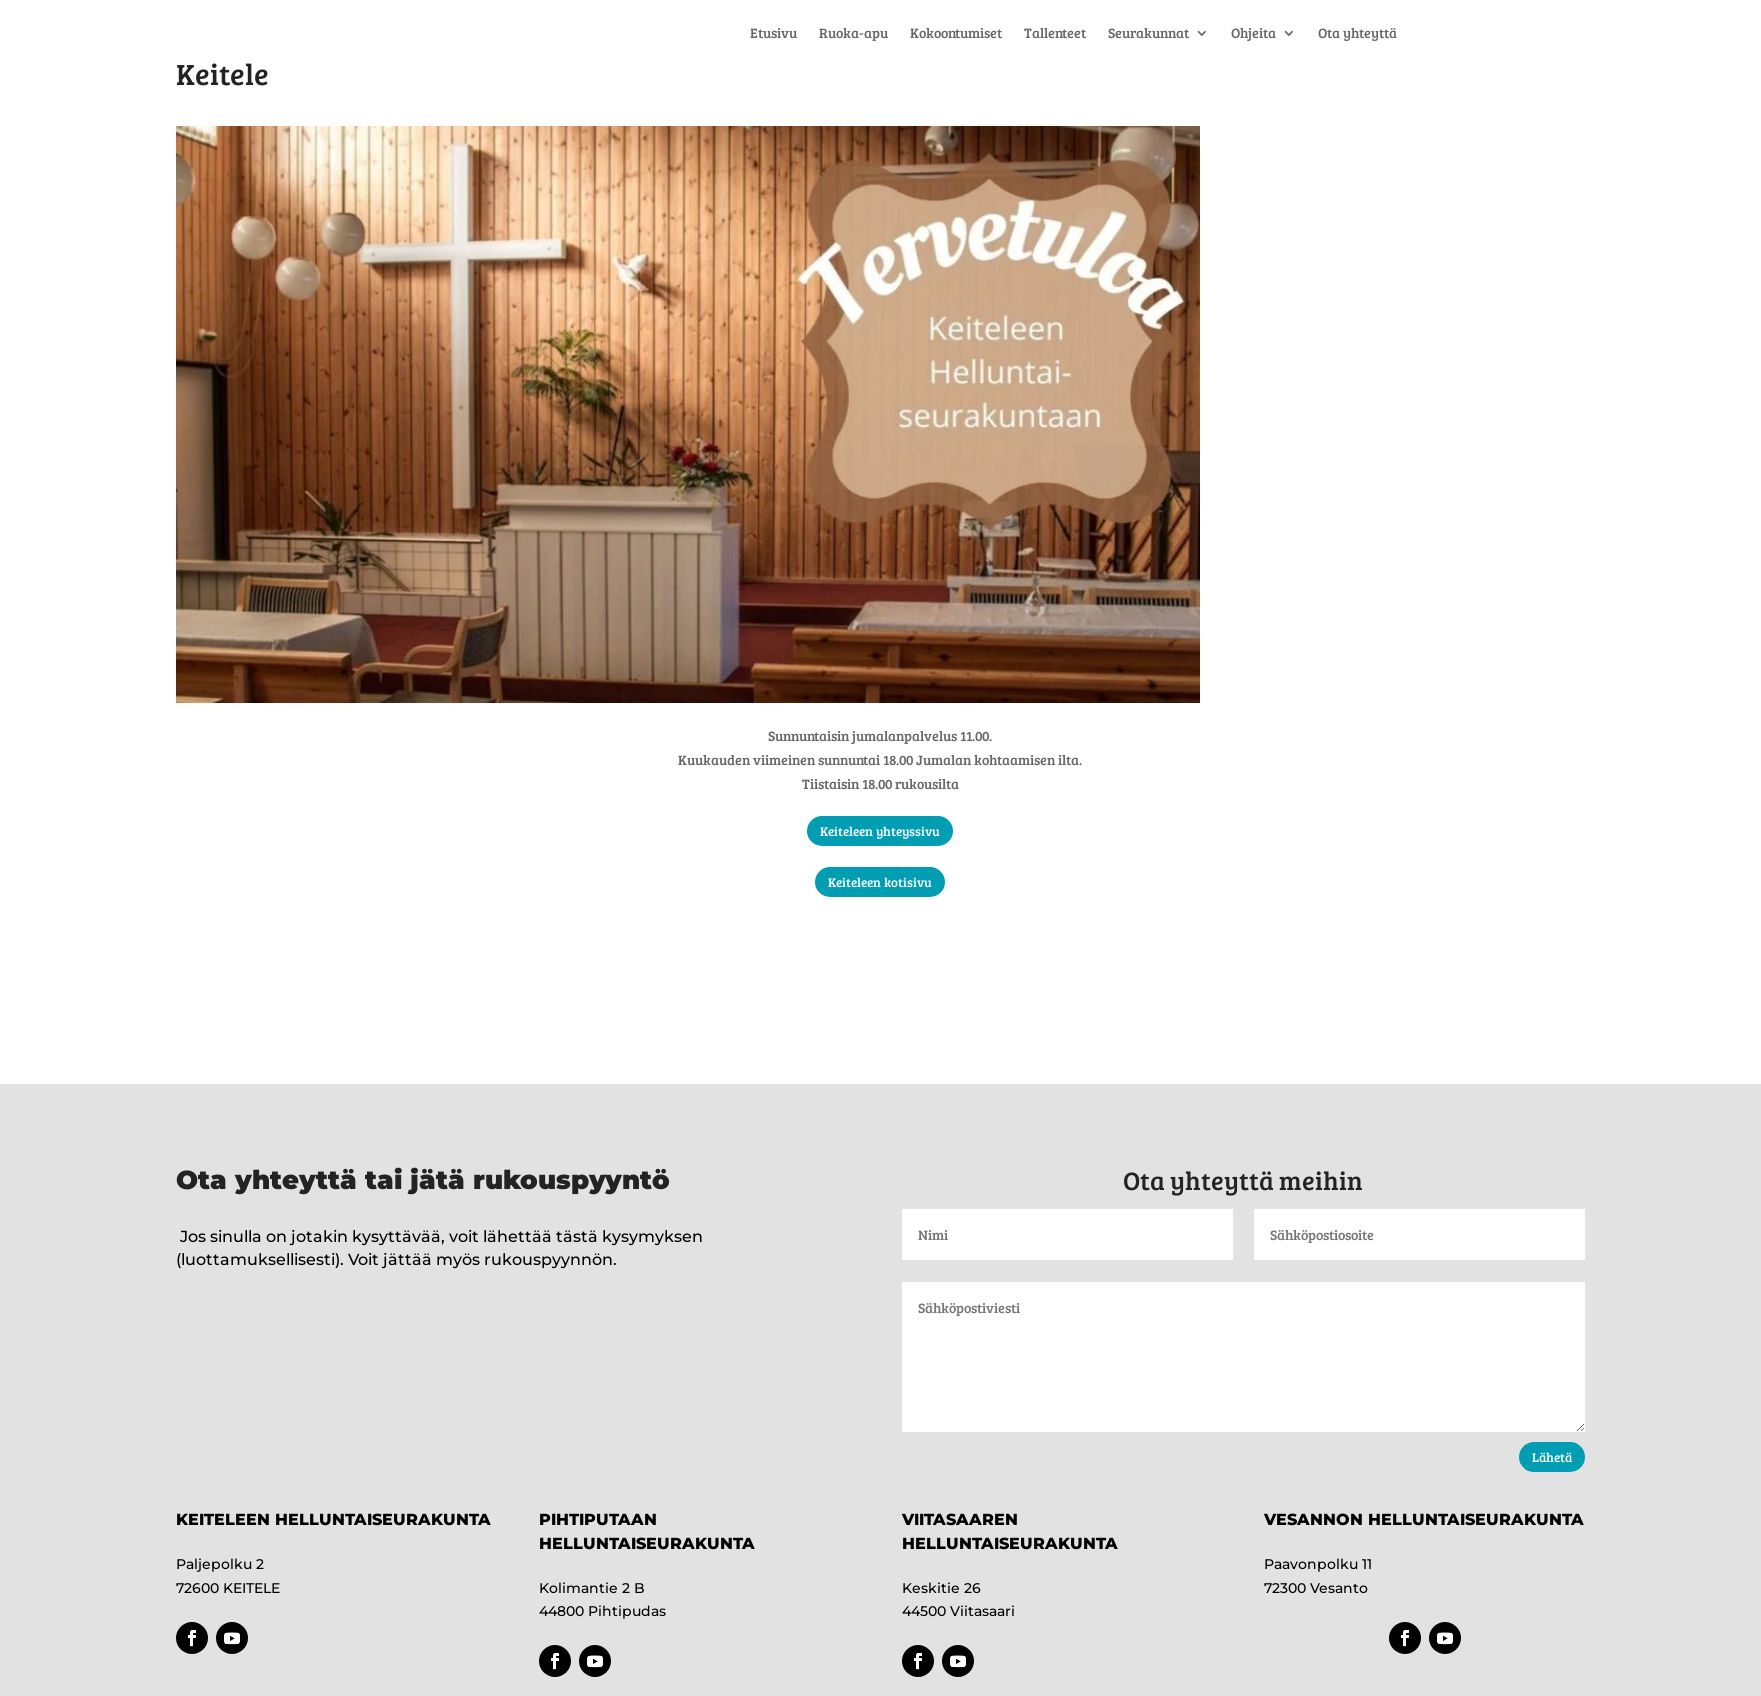 The width and height of the screenshot is (1761, 1696). Describe the element at coordinates (1357, 34) in the screenshot. I see `Ota yhteyttä` at that location.